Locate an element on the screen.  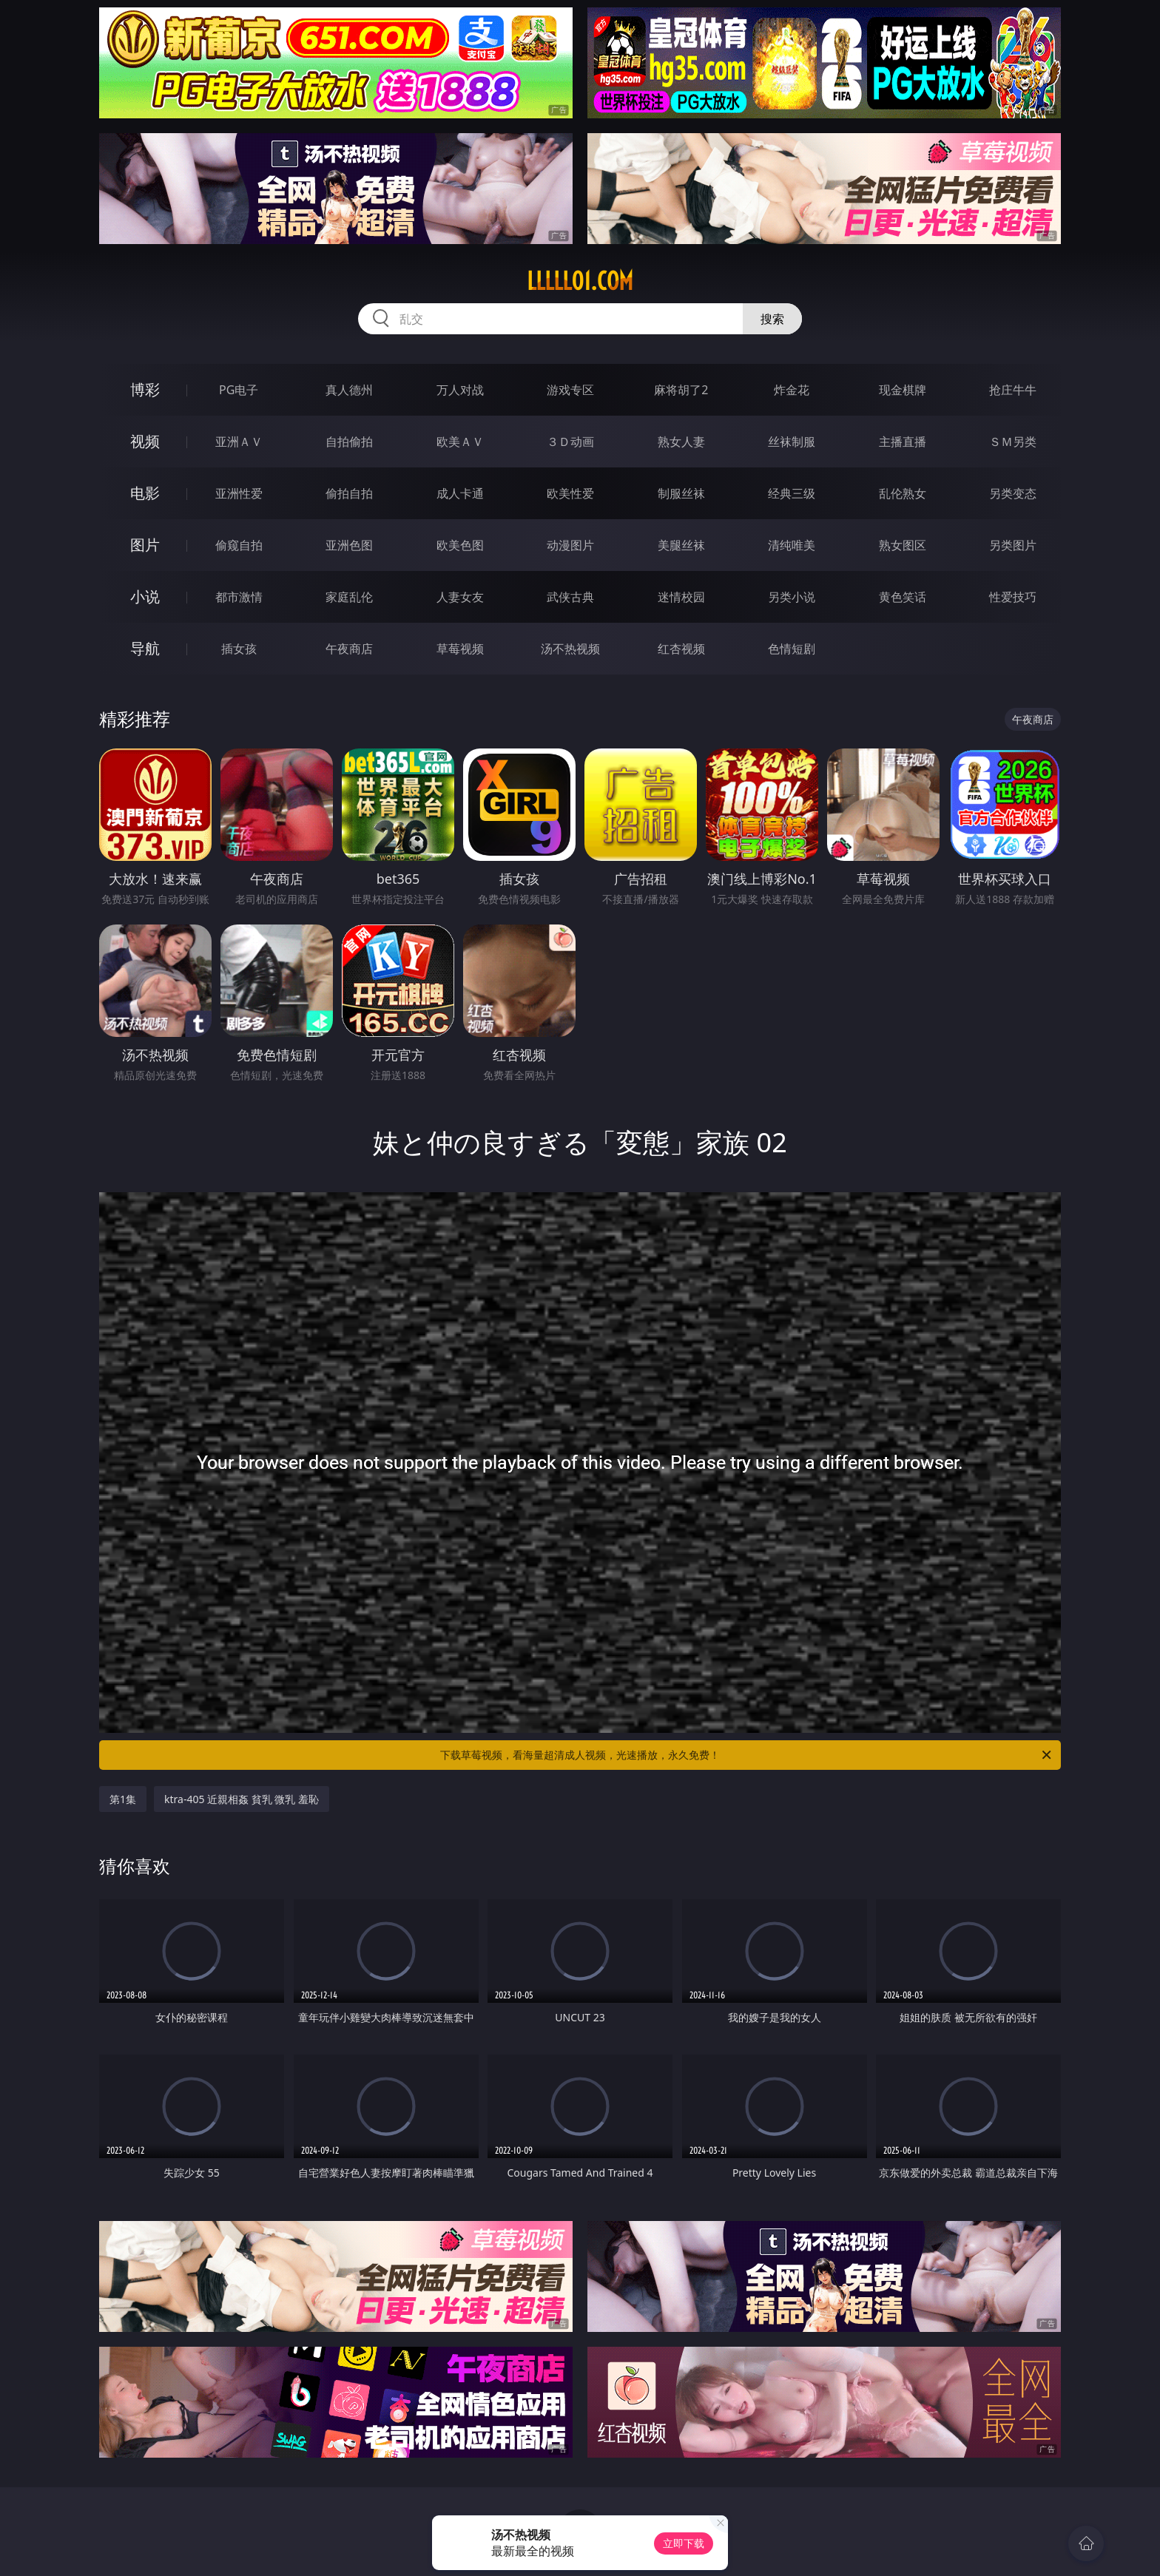
ＳＭ另类 is located at coordinates (1012, 441).